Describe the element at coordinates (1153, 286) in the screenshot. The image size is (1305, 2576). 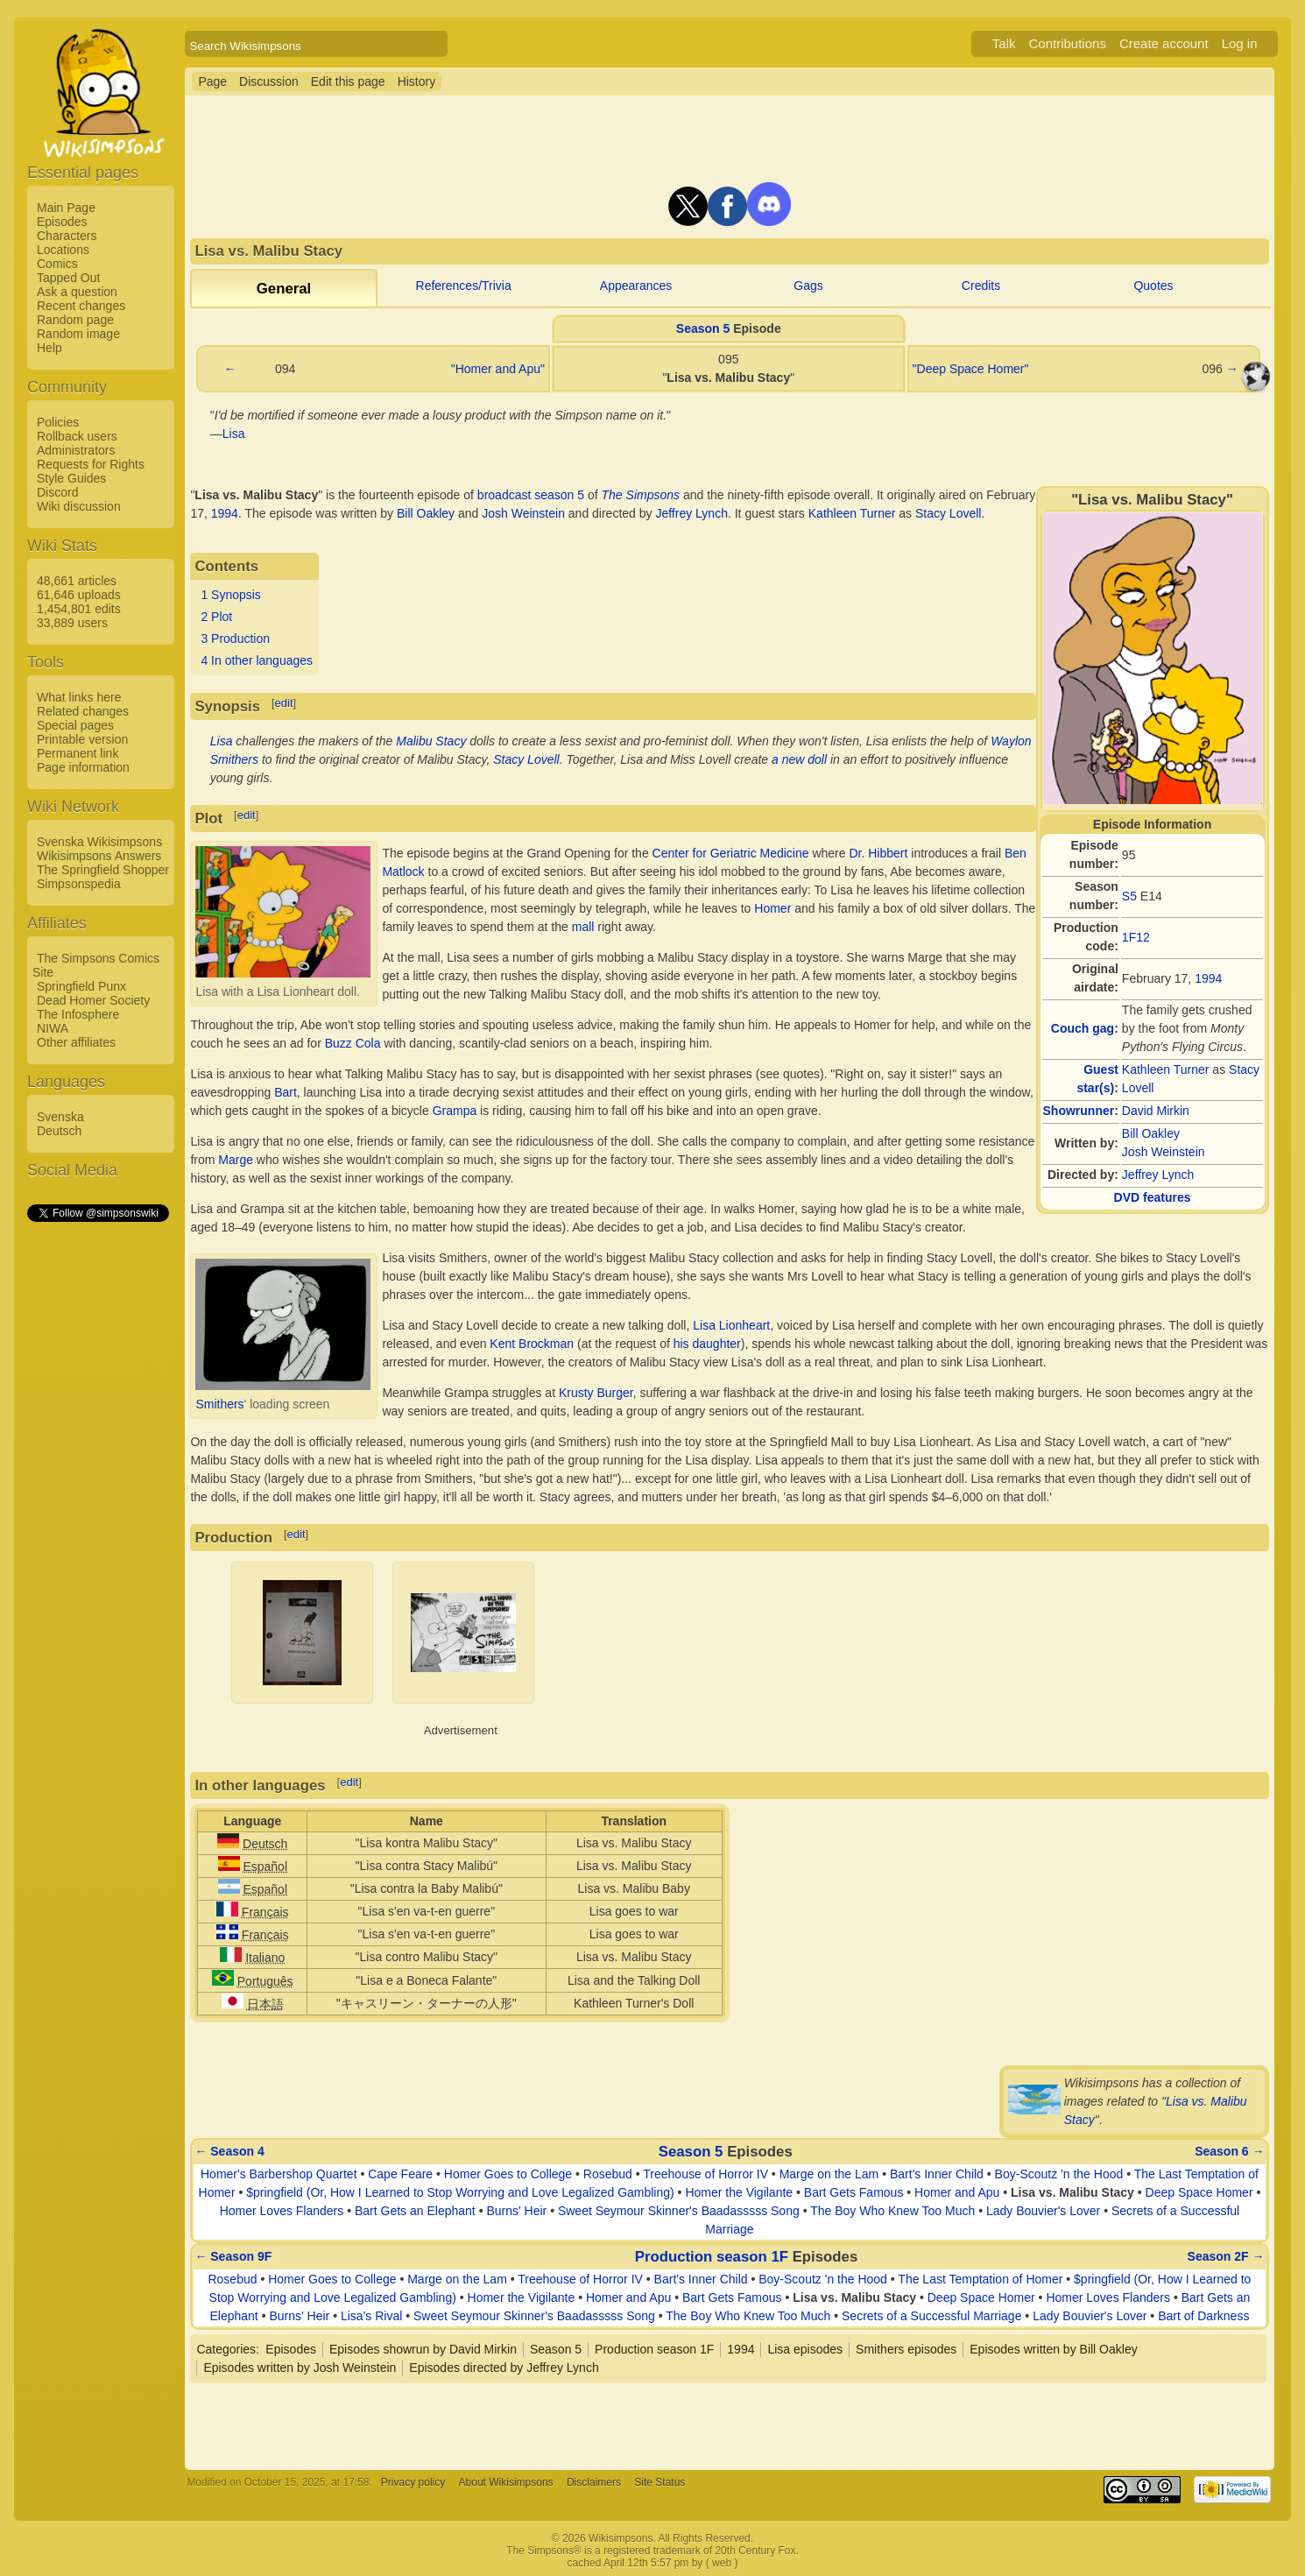
I see `Quotes` at that location.